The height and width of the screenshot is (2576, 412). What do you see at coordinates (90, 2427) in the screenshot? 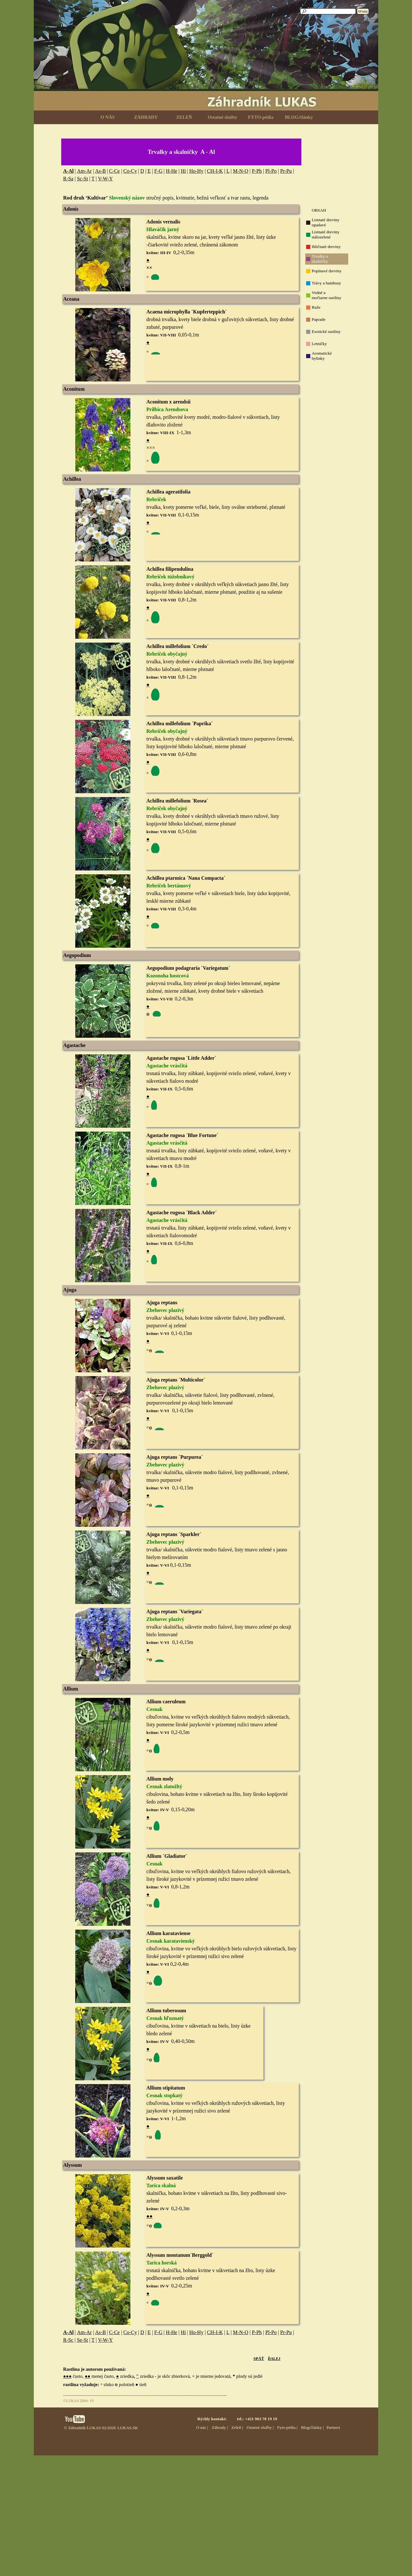
I see `© Záhradník LUKAS 02/2026 [button]` at bounding box center [90, 2427].